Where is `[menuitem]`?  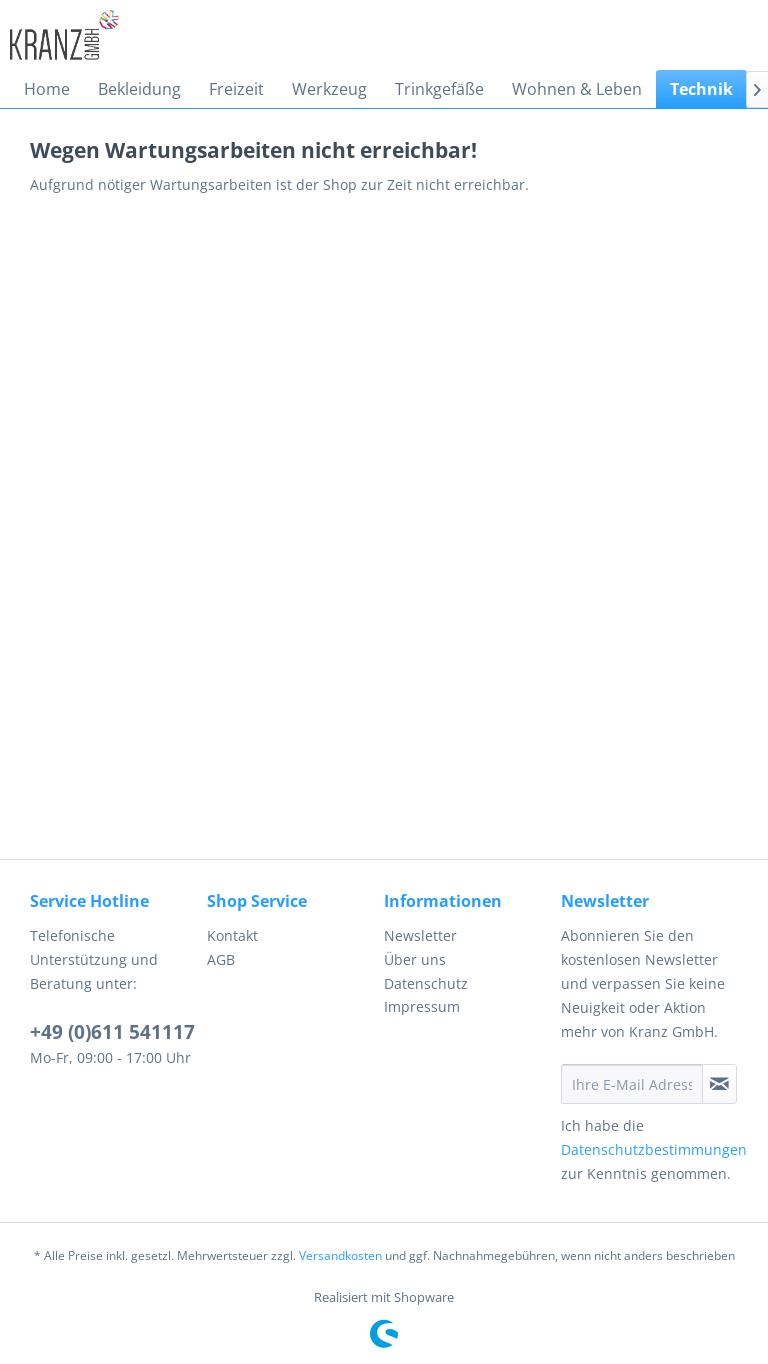 [menuitem] is located at coordinates (47, 89).